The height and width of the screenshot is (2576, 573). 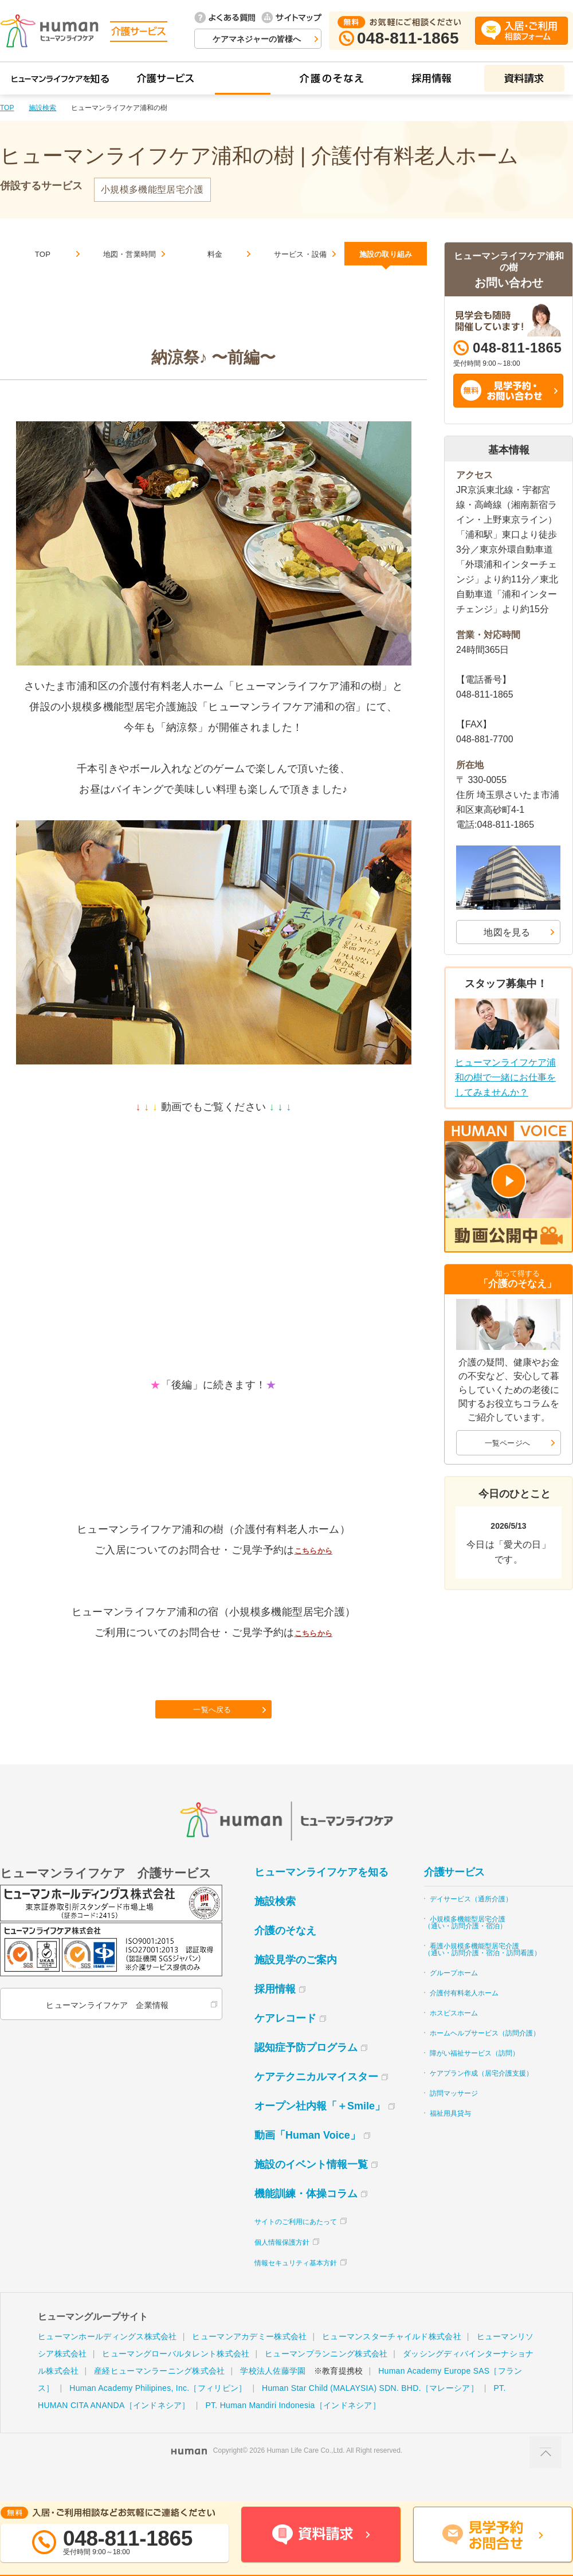 I want to click on ヒューマンホールディングス株式会社, so click(x=107, y=2361).